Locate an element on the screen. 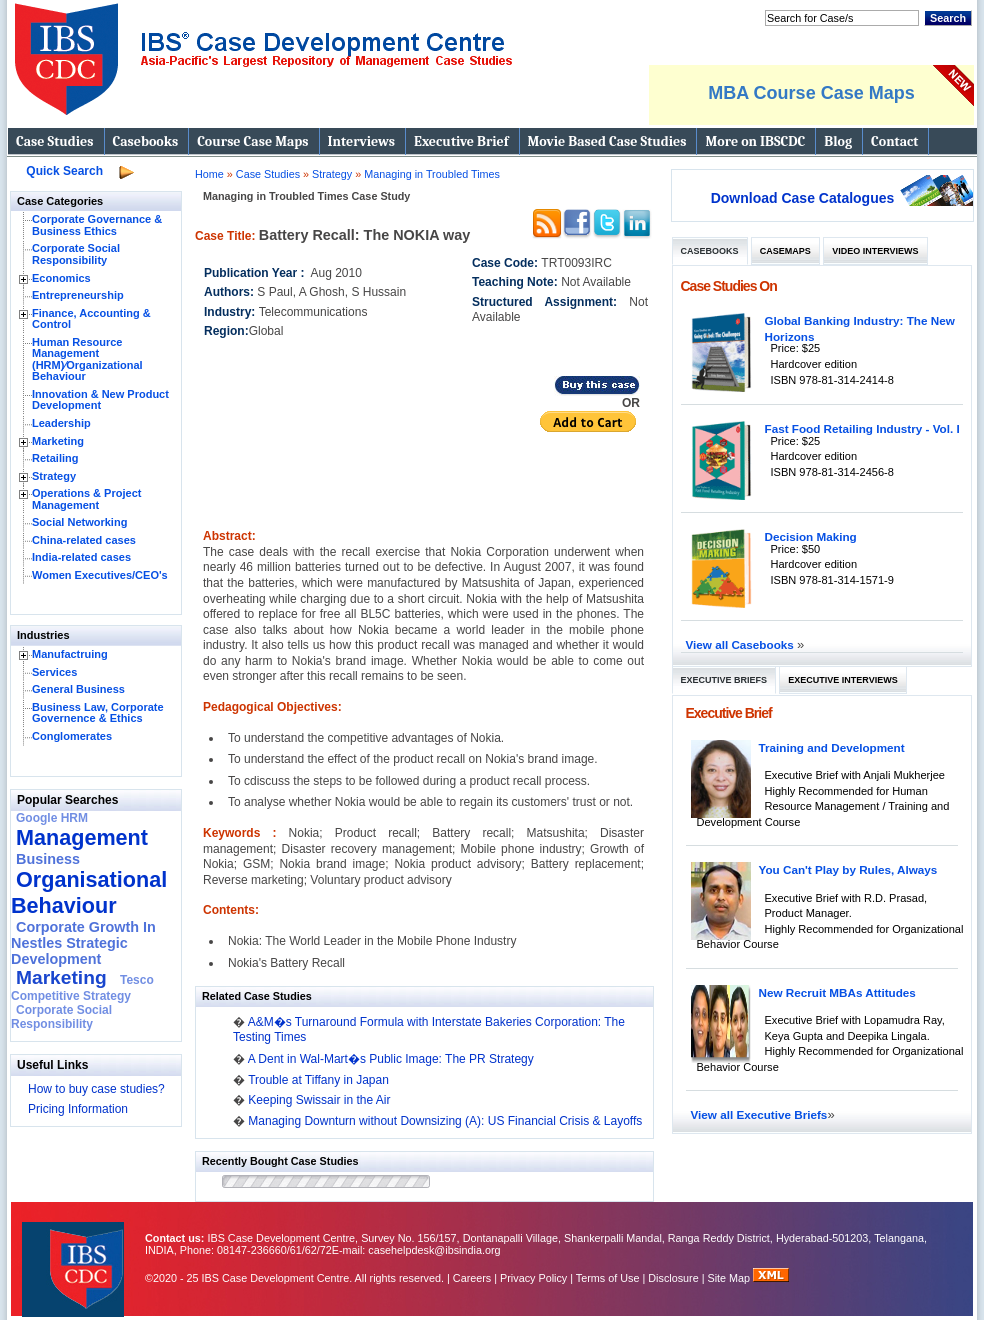 This screenshot has width=984, height=1320. Business is located at coordinates (48, 859).